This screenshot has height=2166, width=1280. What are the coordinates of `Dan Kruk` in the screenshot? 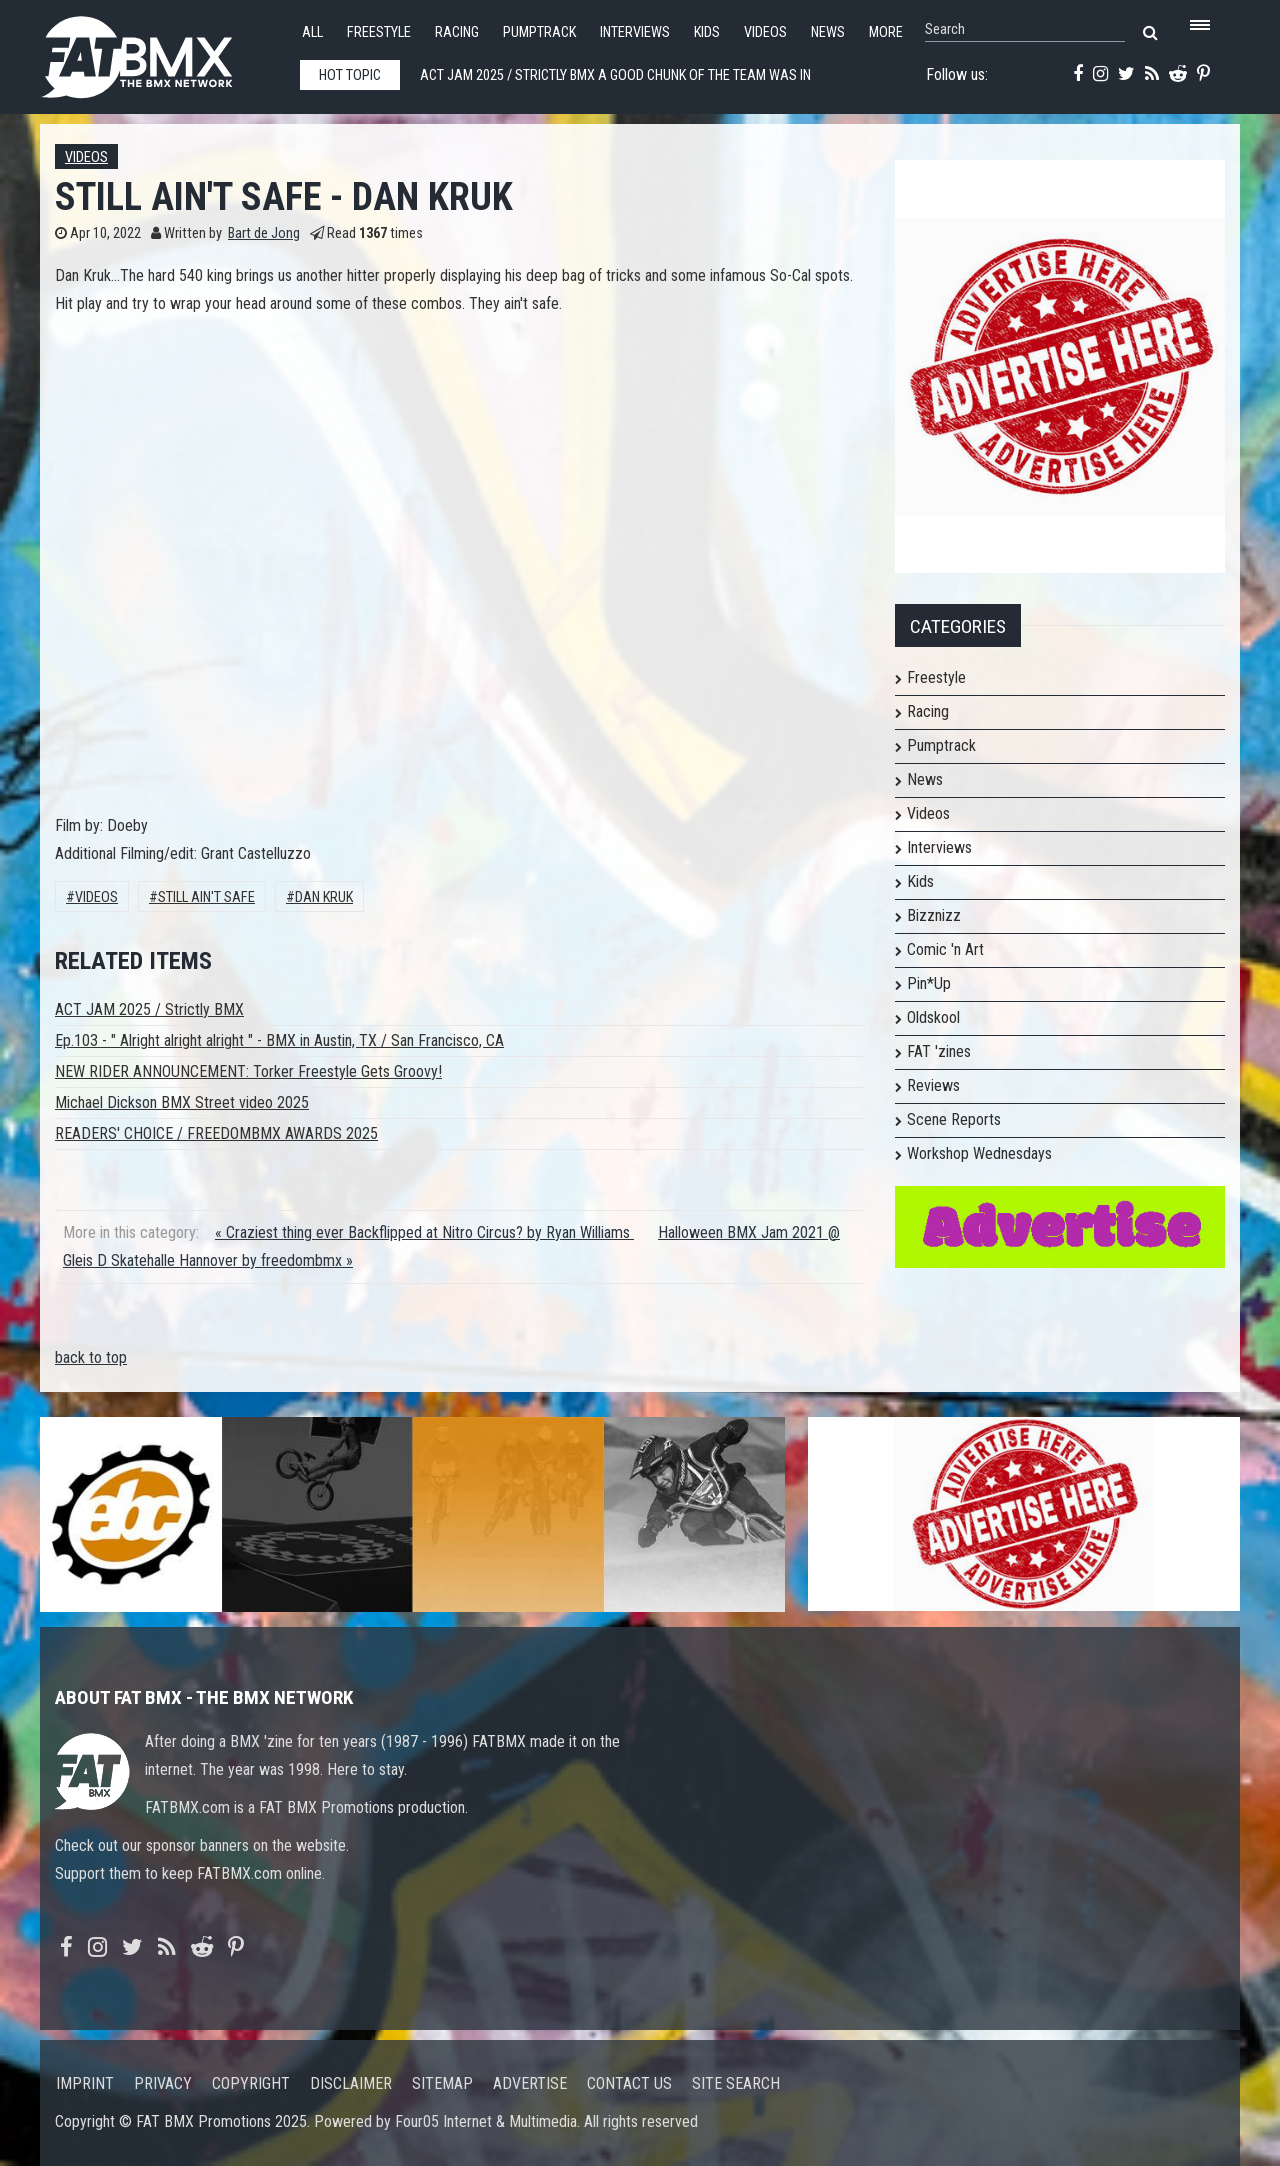 It's located at (324, 897).